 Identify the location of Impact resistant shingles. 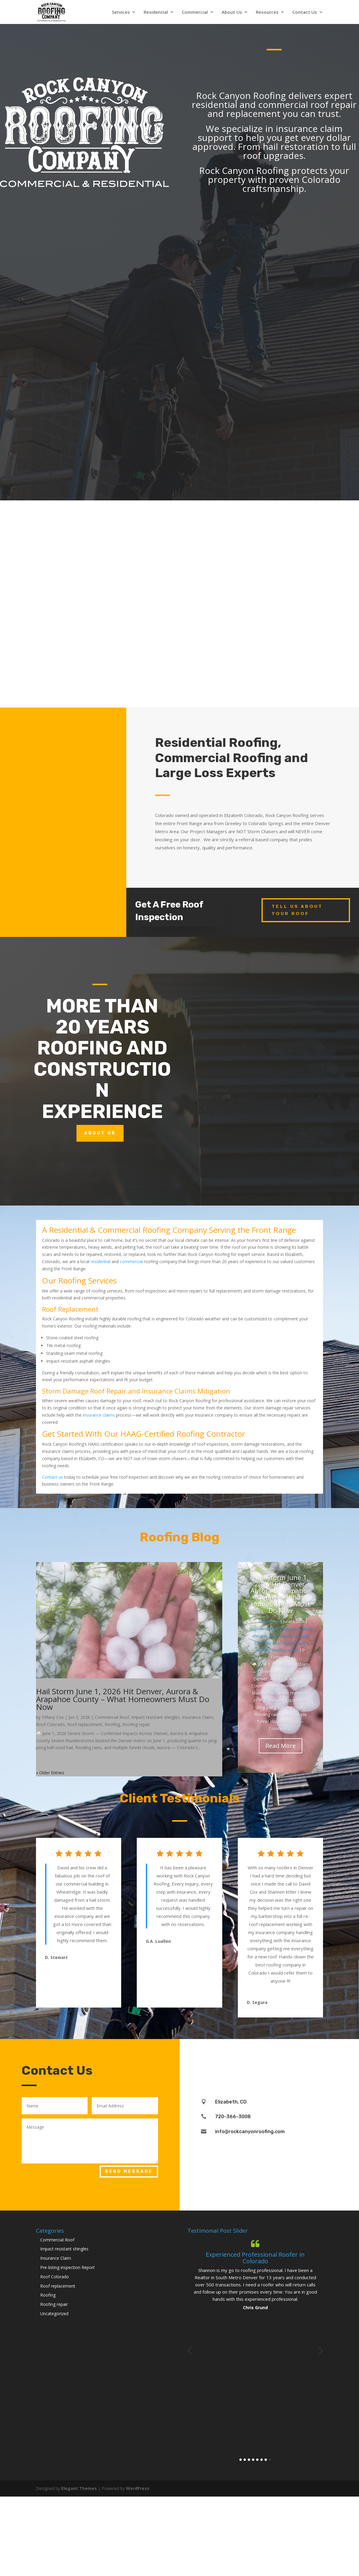
(155, 1717).